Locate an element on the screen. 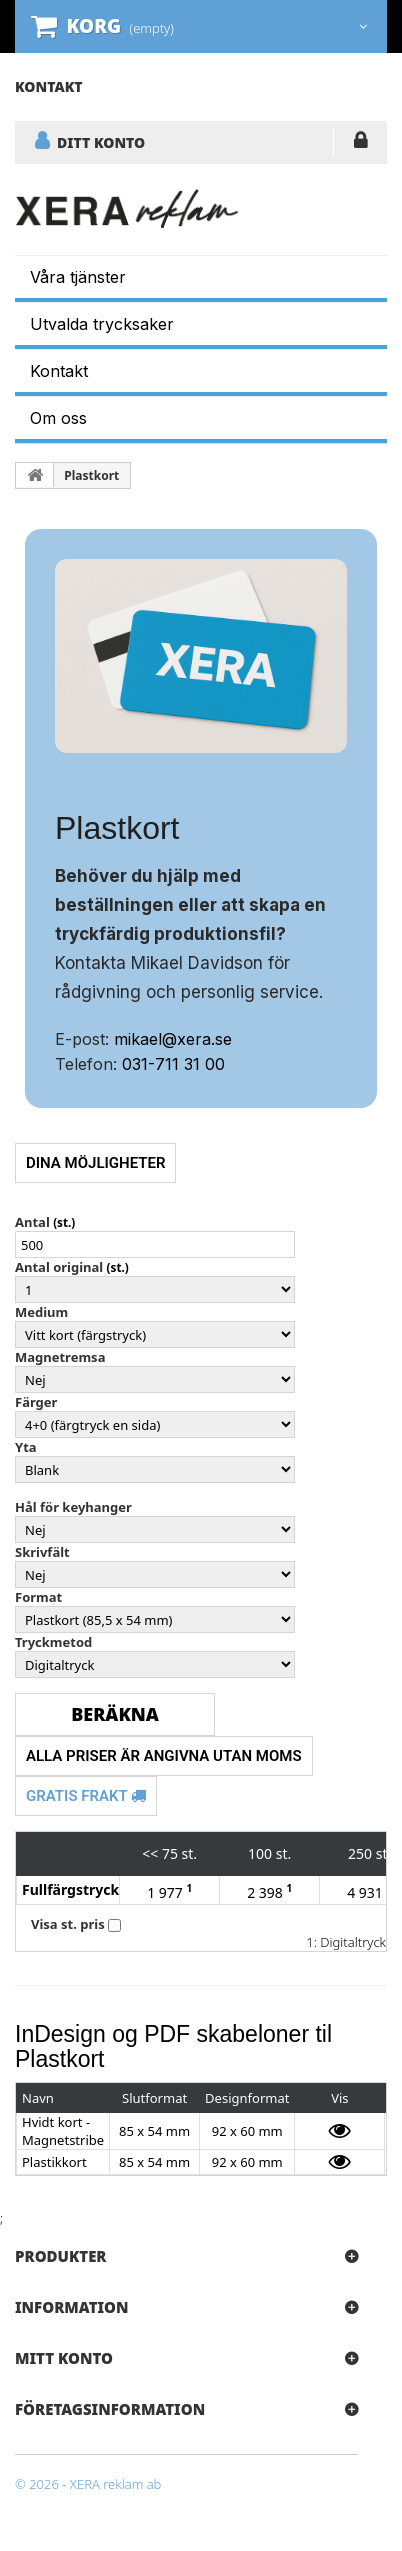 Image resolution: width=402 pixels, height=2551 pixels. 031-711 31 00 is located at coordinates (173, 1064).